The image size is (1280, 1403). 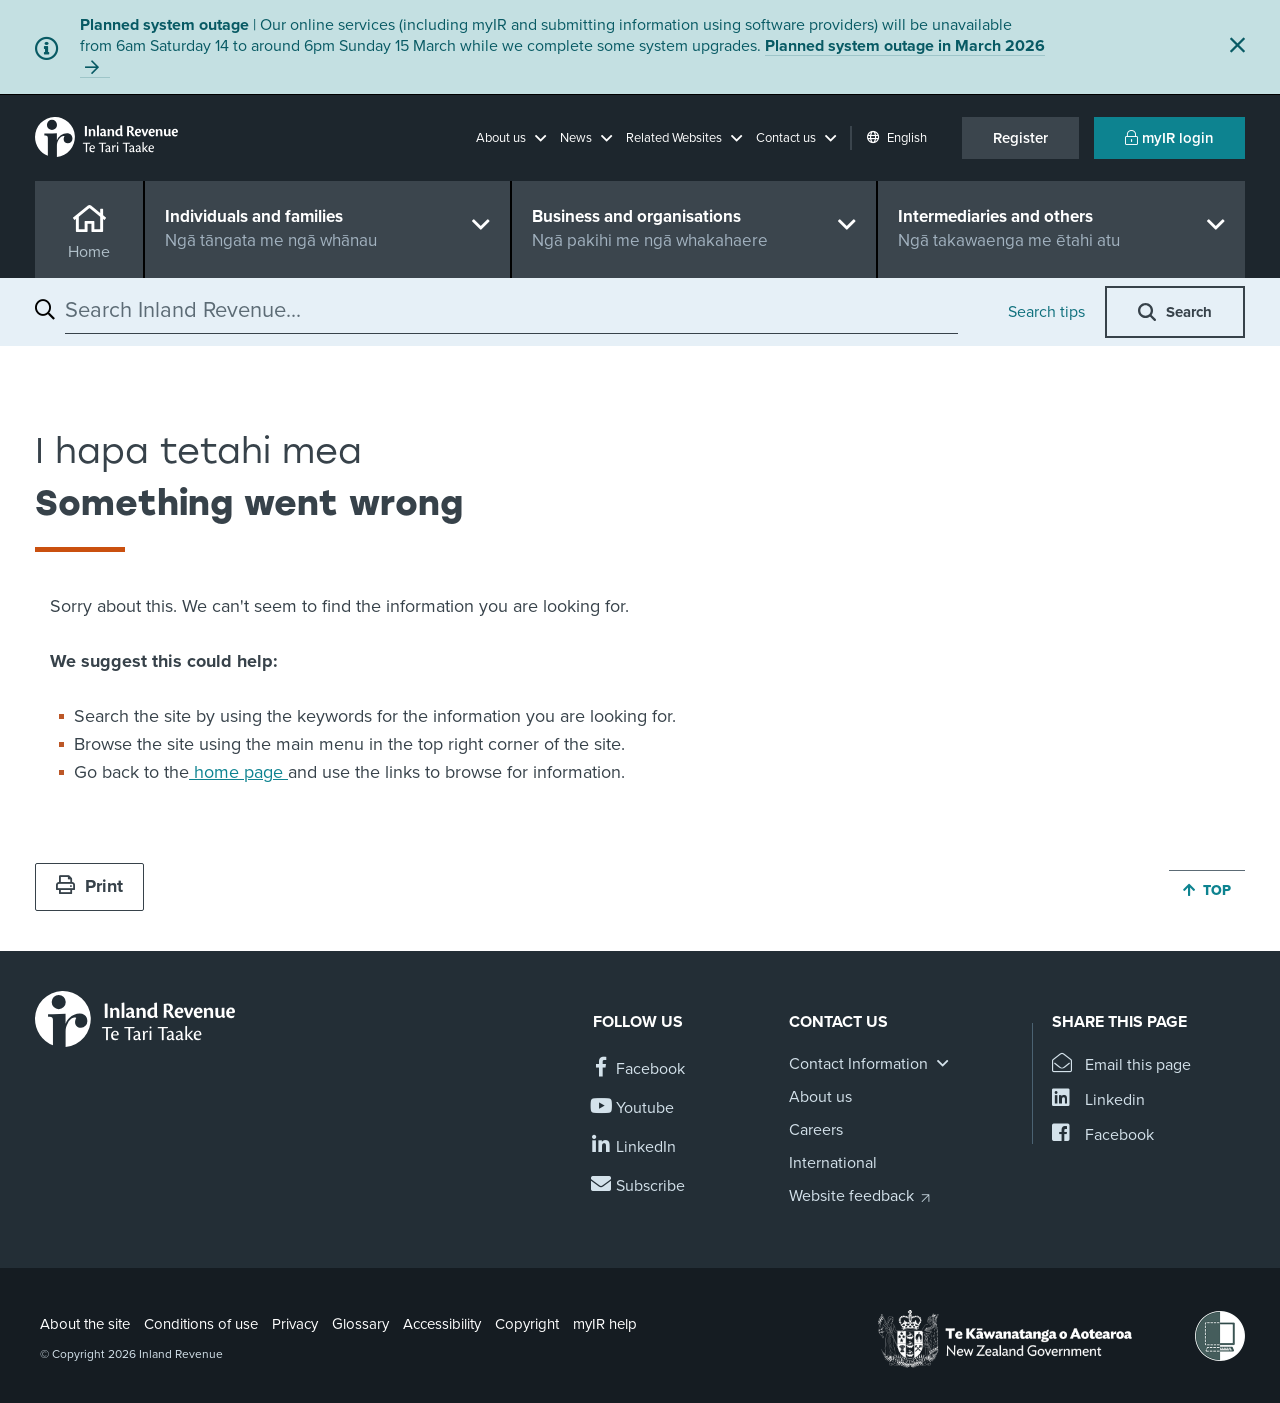 I want to click on [Follow us on Linkedin], so click(x=634, y=1147).